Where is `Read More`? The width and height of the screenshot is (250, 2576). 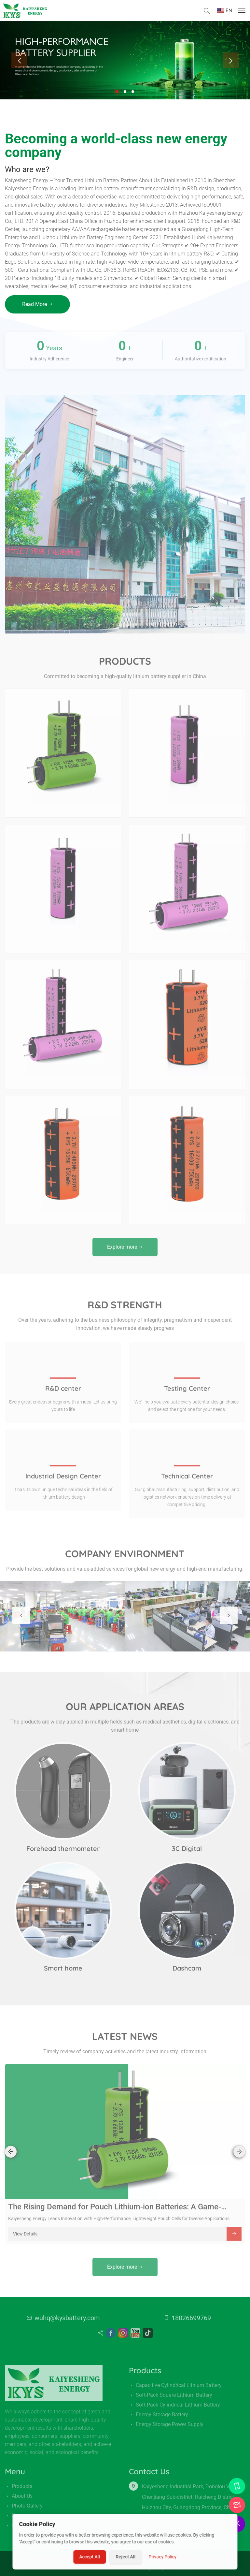 Read More is located at coordinates (37, 304).